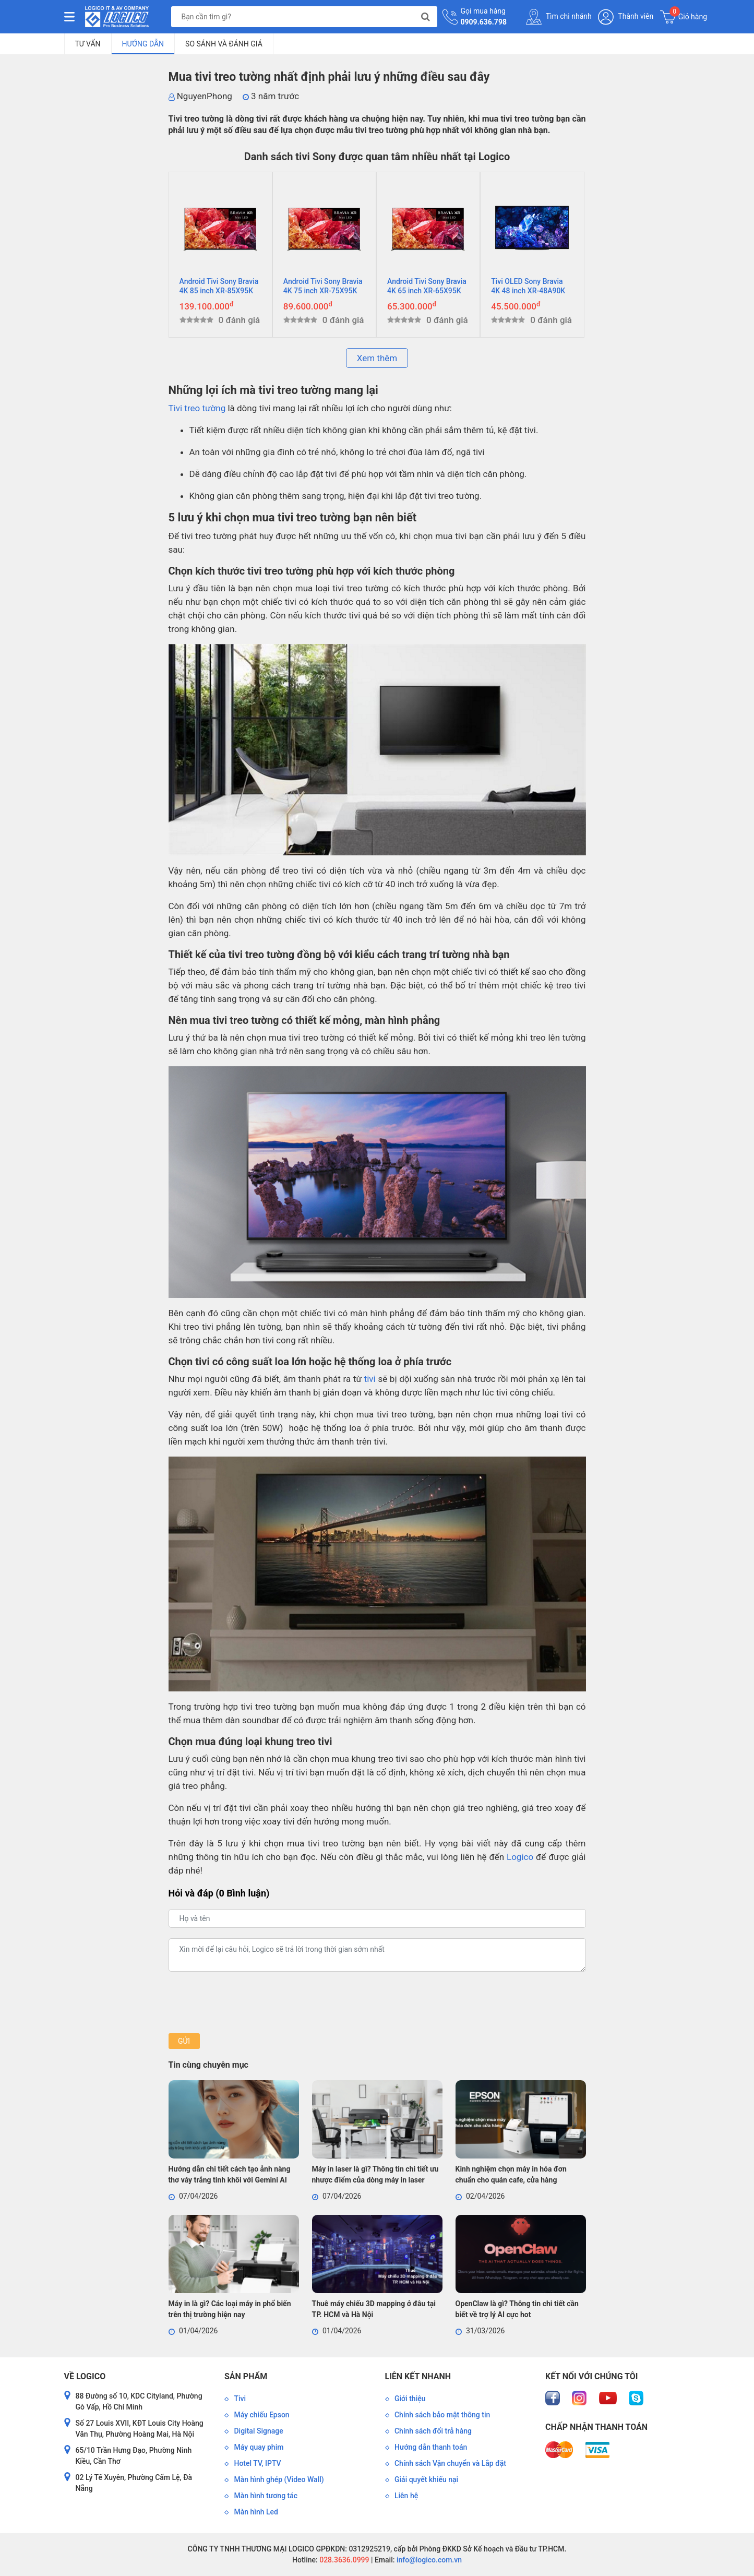 The width and height of the screenshot is (754, 2576). Describe the element at coordinates (520, 1857) in the screenshot. I see `Logico` at that location.